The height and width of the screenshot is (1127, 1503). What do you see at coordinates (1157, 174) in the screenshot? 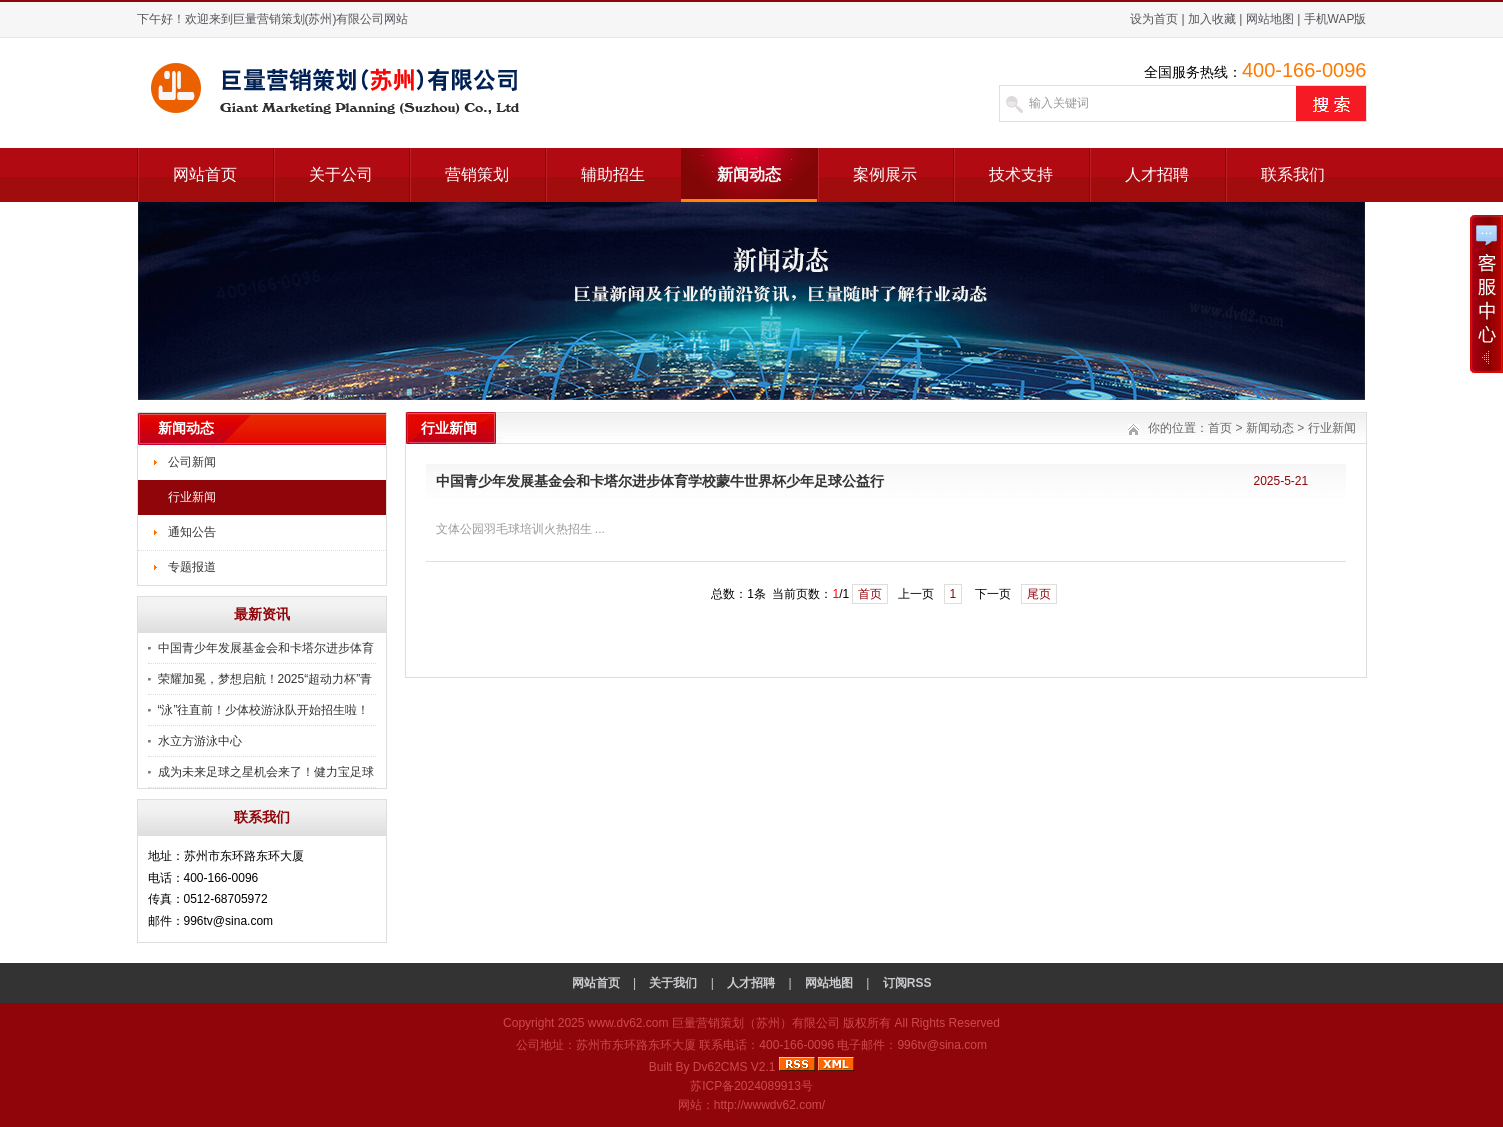
I see `人才招聘` at bounding box center [1157, 174].